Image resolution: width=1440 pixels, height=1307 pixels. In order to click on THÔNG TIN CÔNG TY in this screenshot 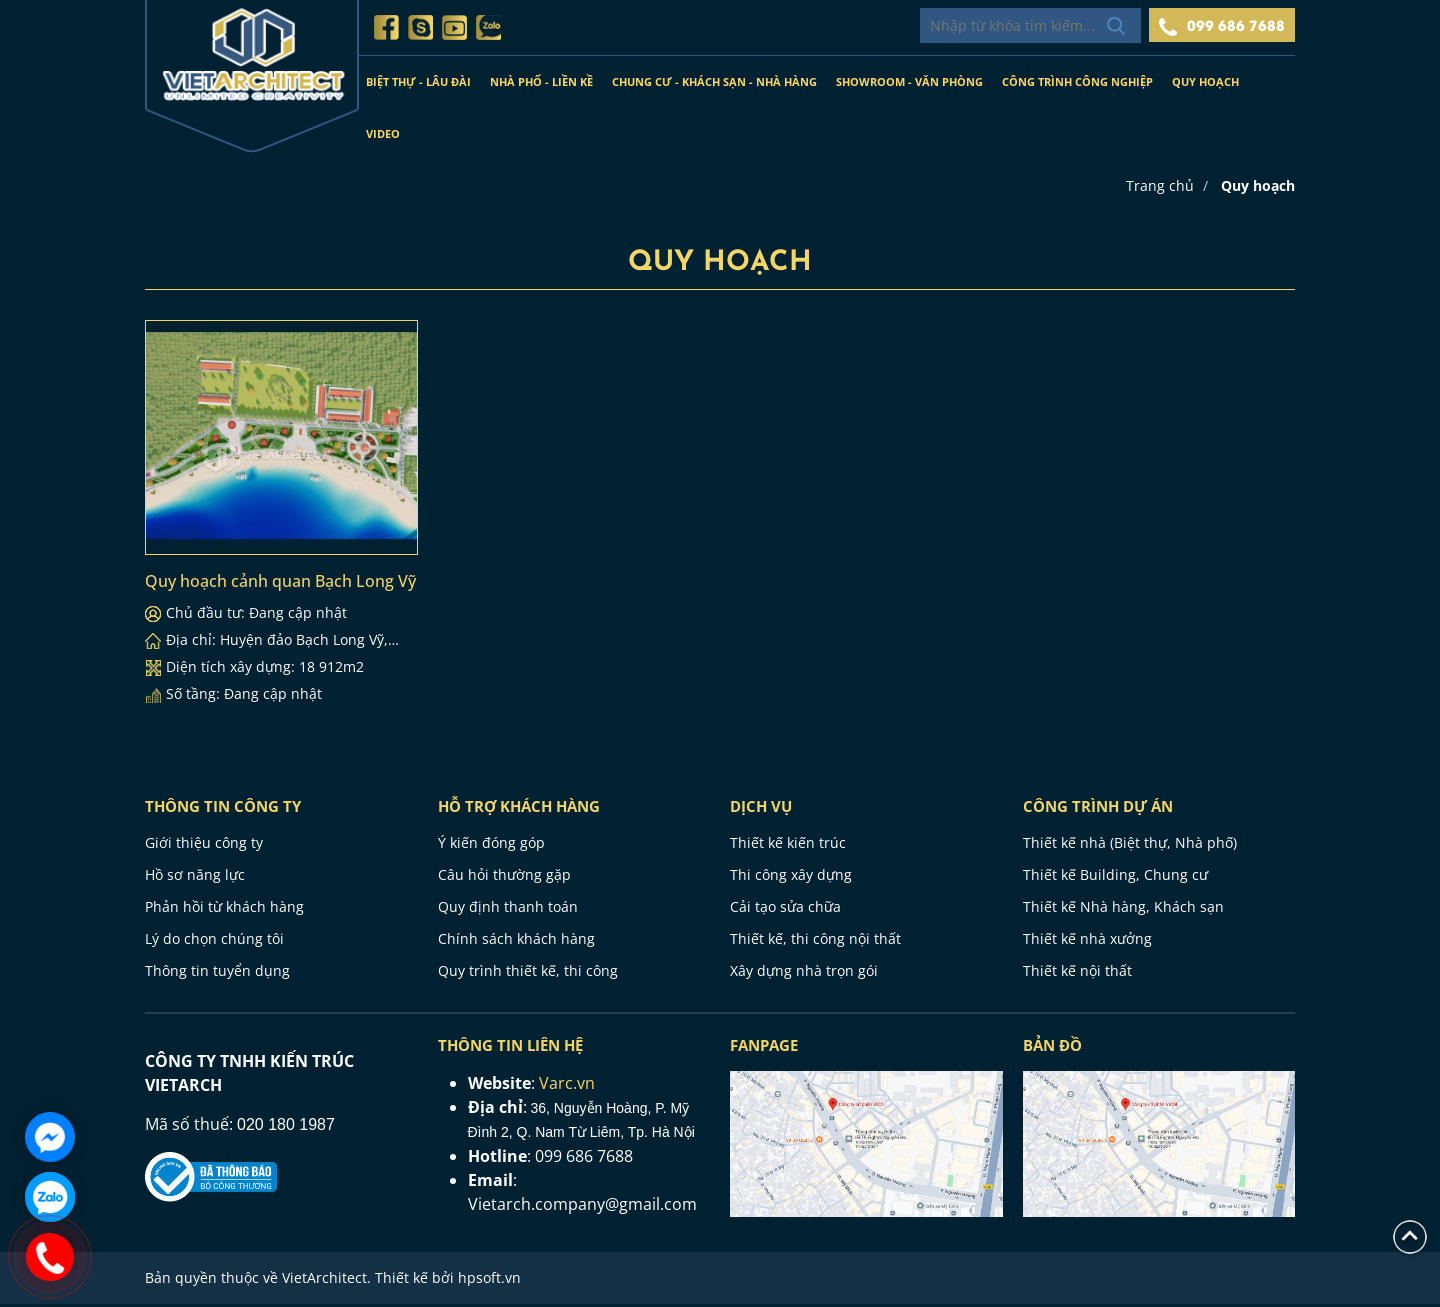, I will do `click(223, 809)`.